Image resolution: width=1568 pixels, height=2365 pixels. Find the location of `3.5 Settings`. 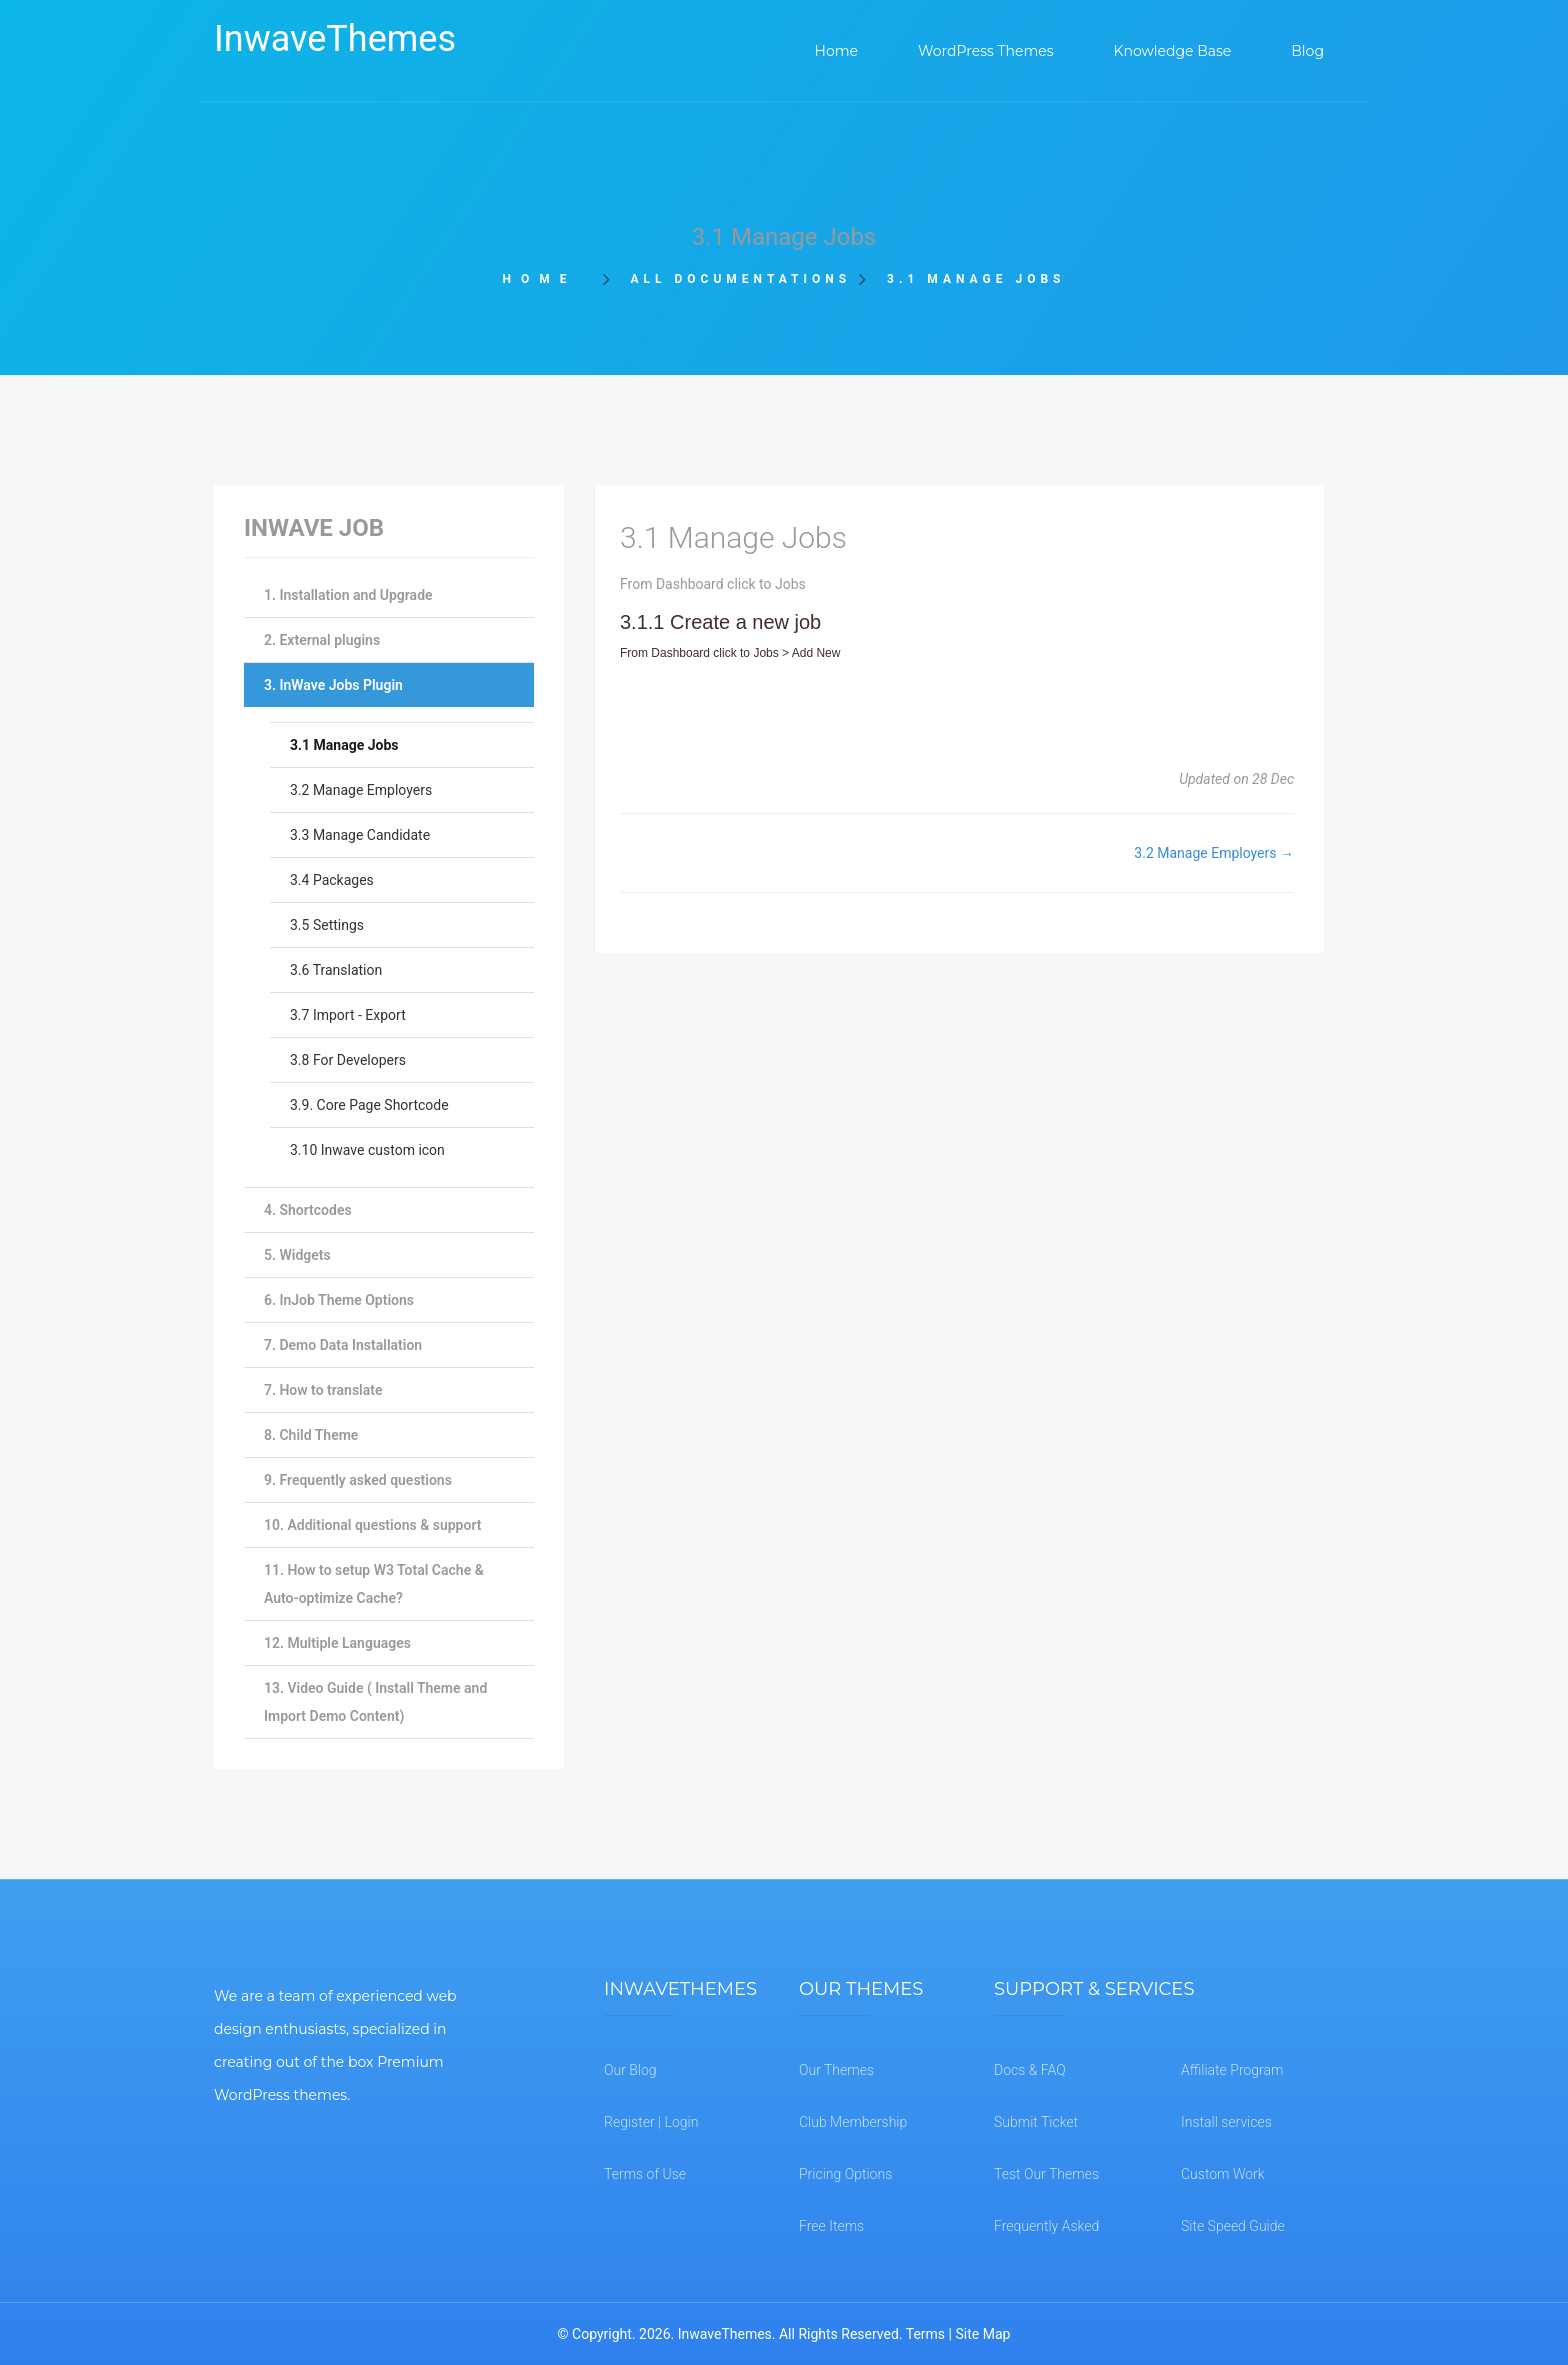

3.5 Settings is located at coordinates (327, 925).